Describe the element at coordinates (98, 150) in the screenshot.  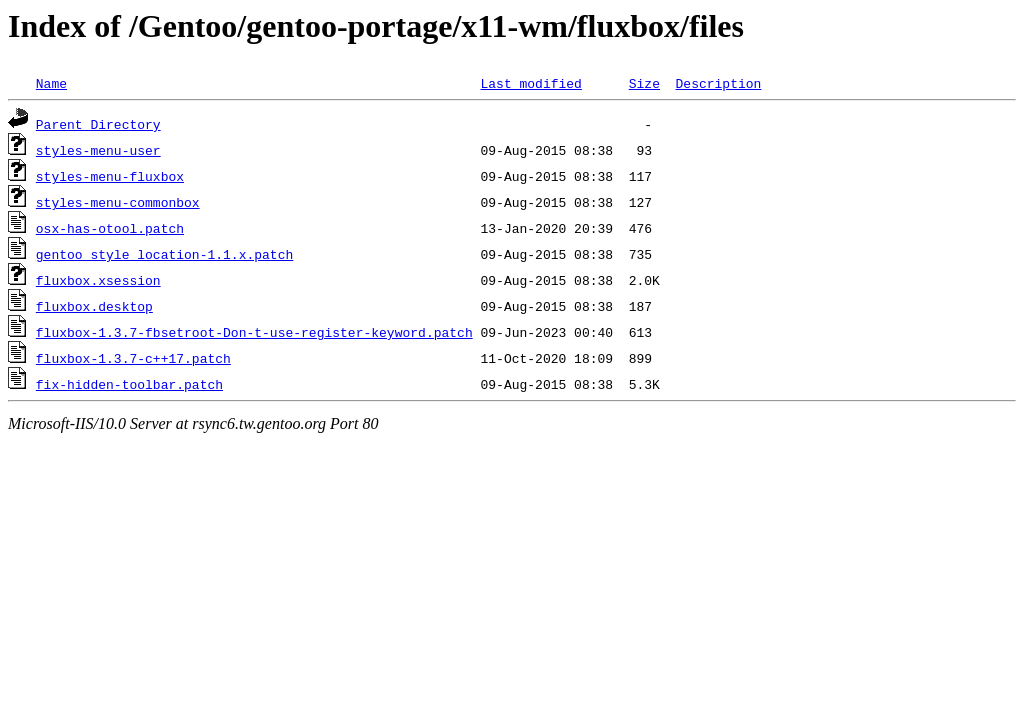
I see `styles-menu-user` at that location.